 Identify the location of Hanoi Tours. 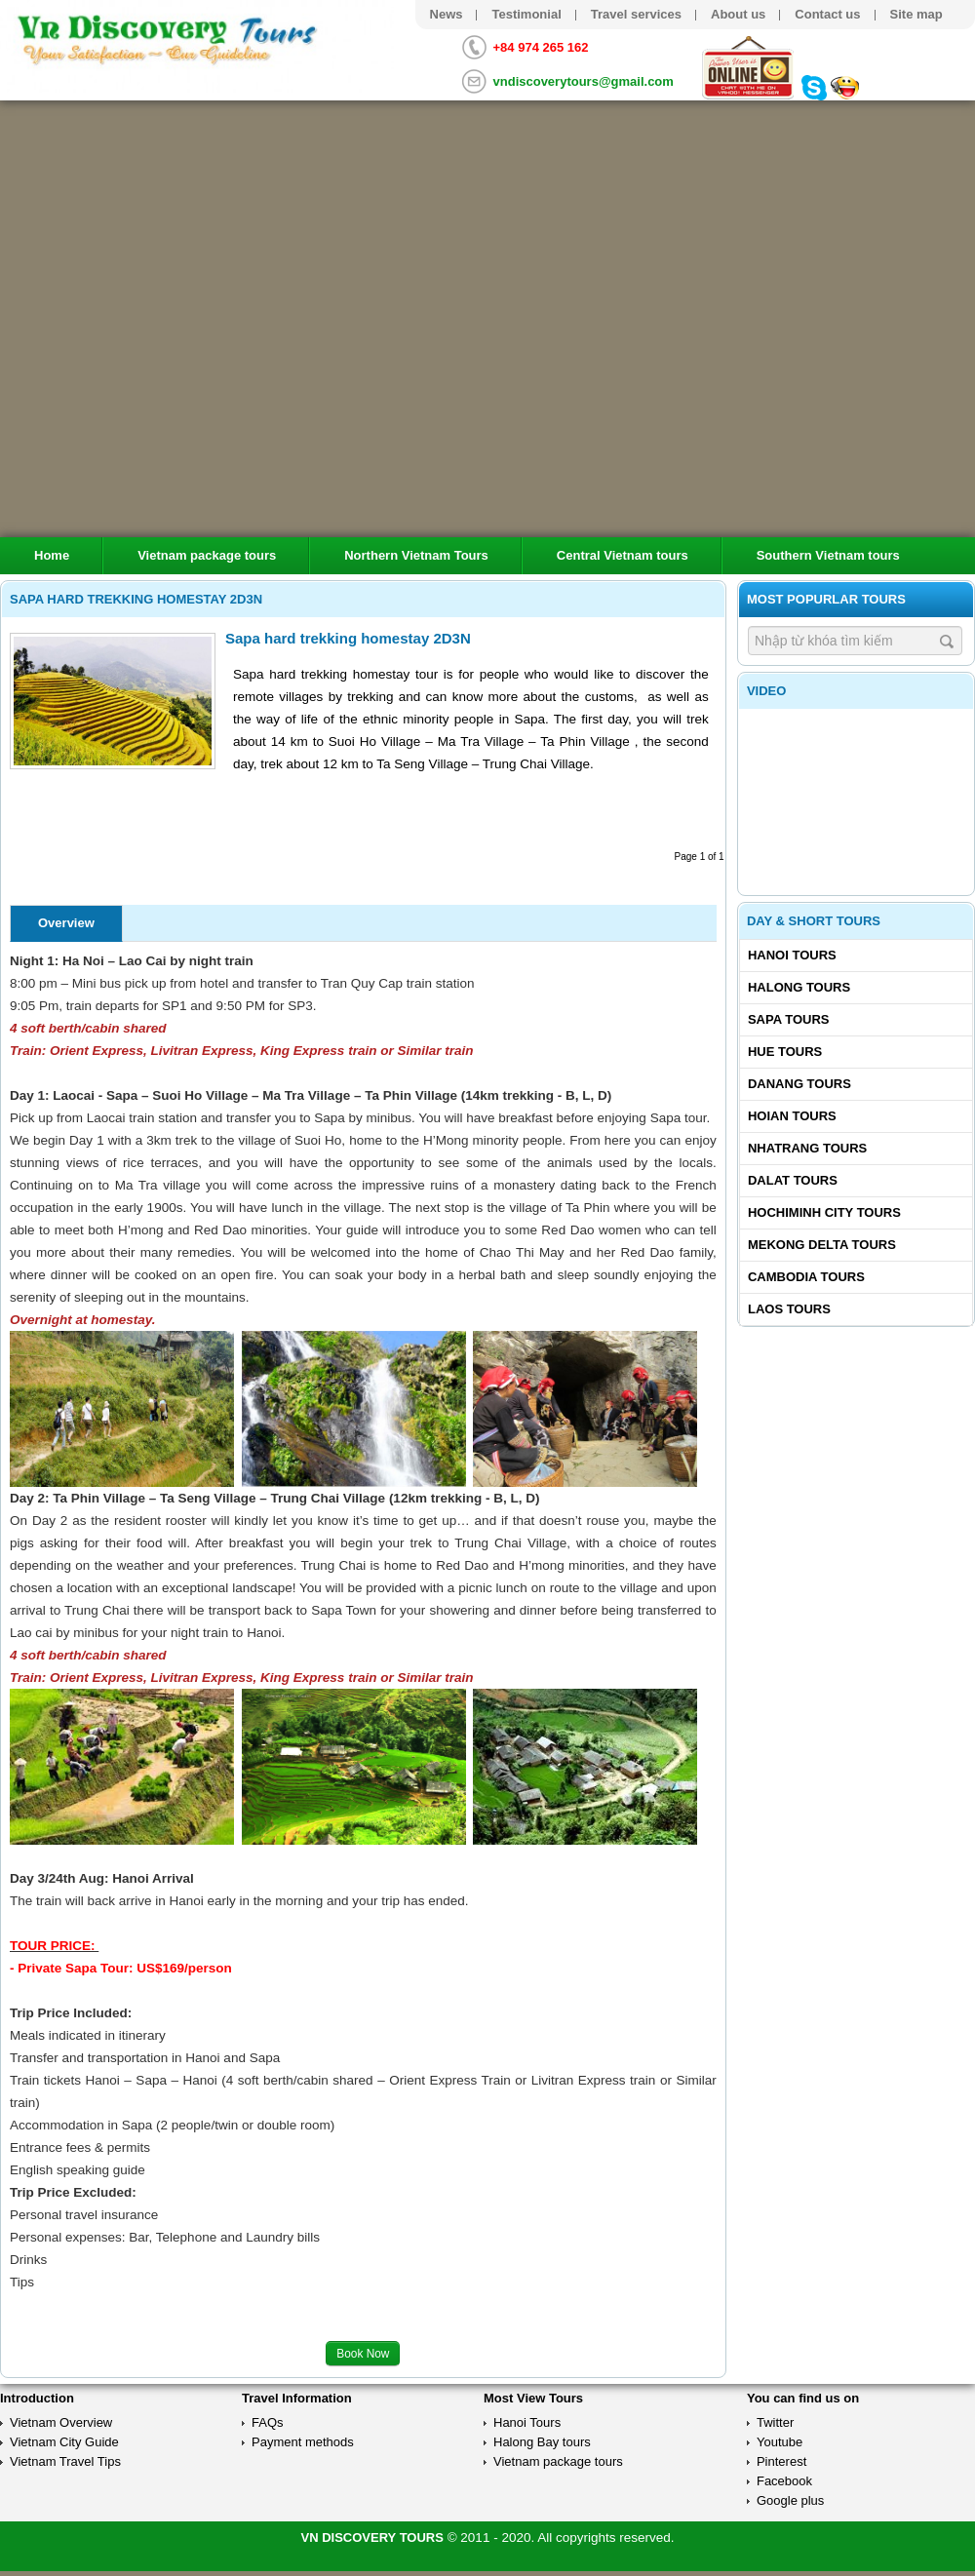
(792, 955).